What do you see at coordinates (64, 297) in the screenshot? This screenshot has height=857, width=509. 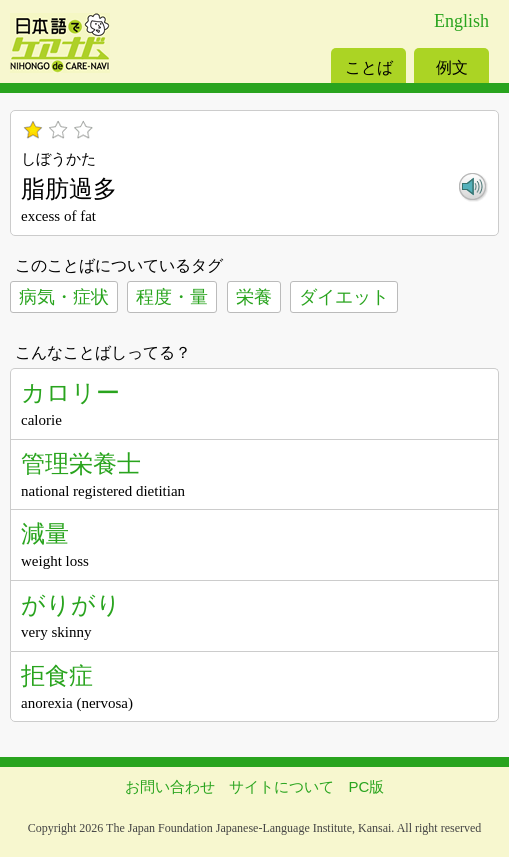 I see `病気・症状` at bounding box center [64, 297].